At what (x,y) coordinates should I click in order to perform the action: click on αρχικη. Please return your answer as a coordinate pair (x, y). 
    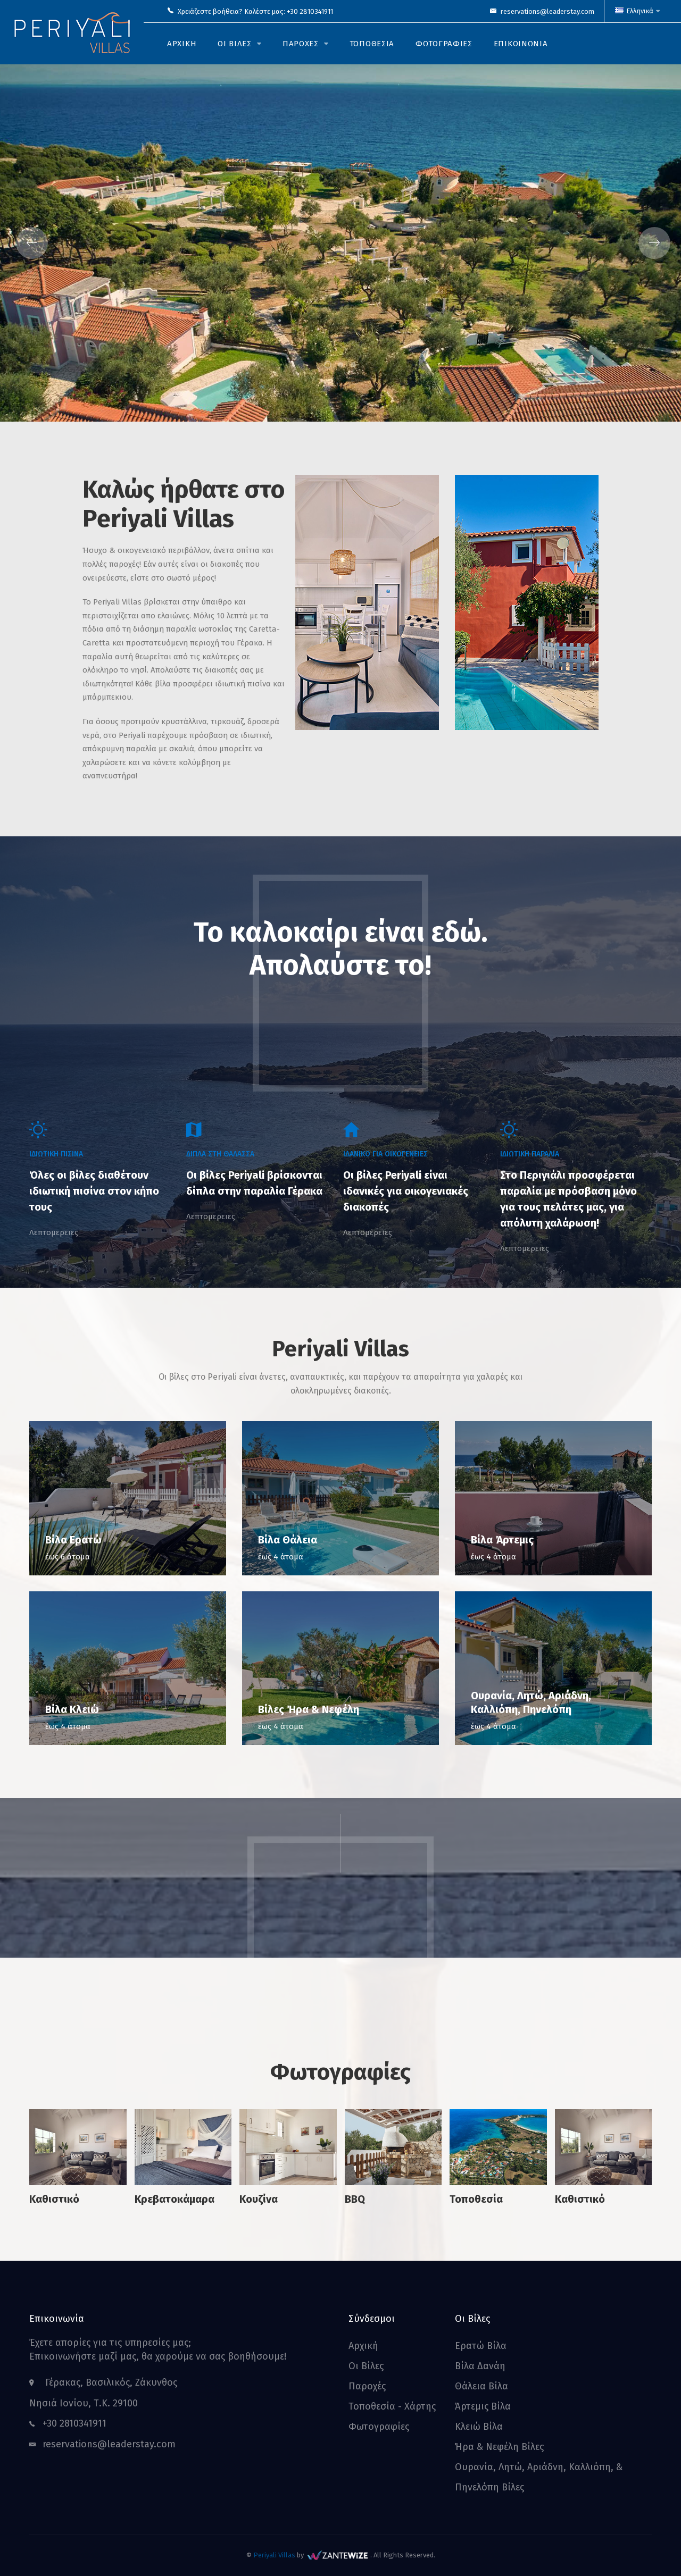
    Looking at the image, I should click on (181, 43).